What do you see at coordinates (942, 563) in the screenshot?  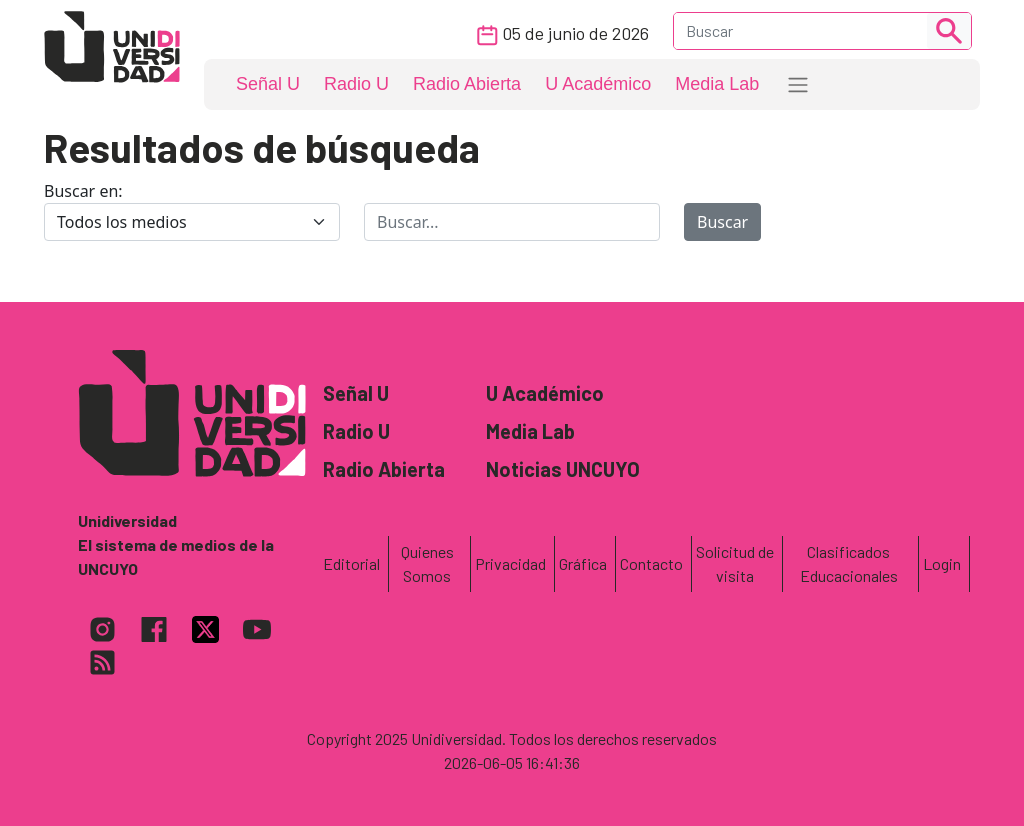 I see `Login` at bounding box center [942, 563].